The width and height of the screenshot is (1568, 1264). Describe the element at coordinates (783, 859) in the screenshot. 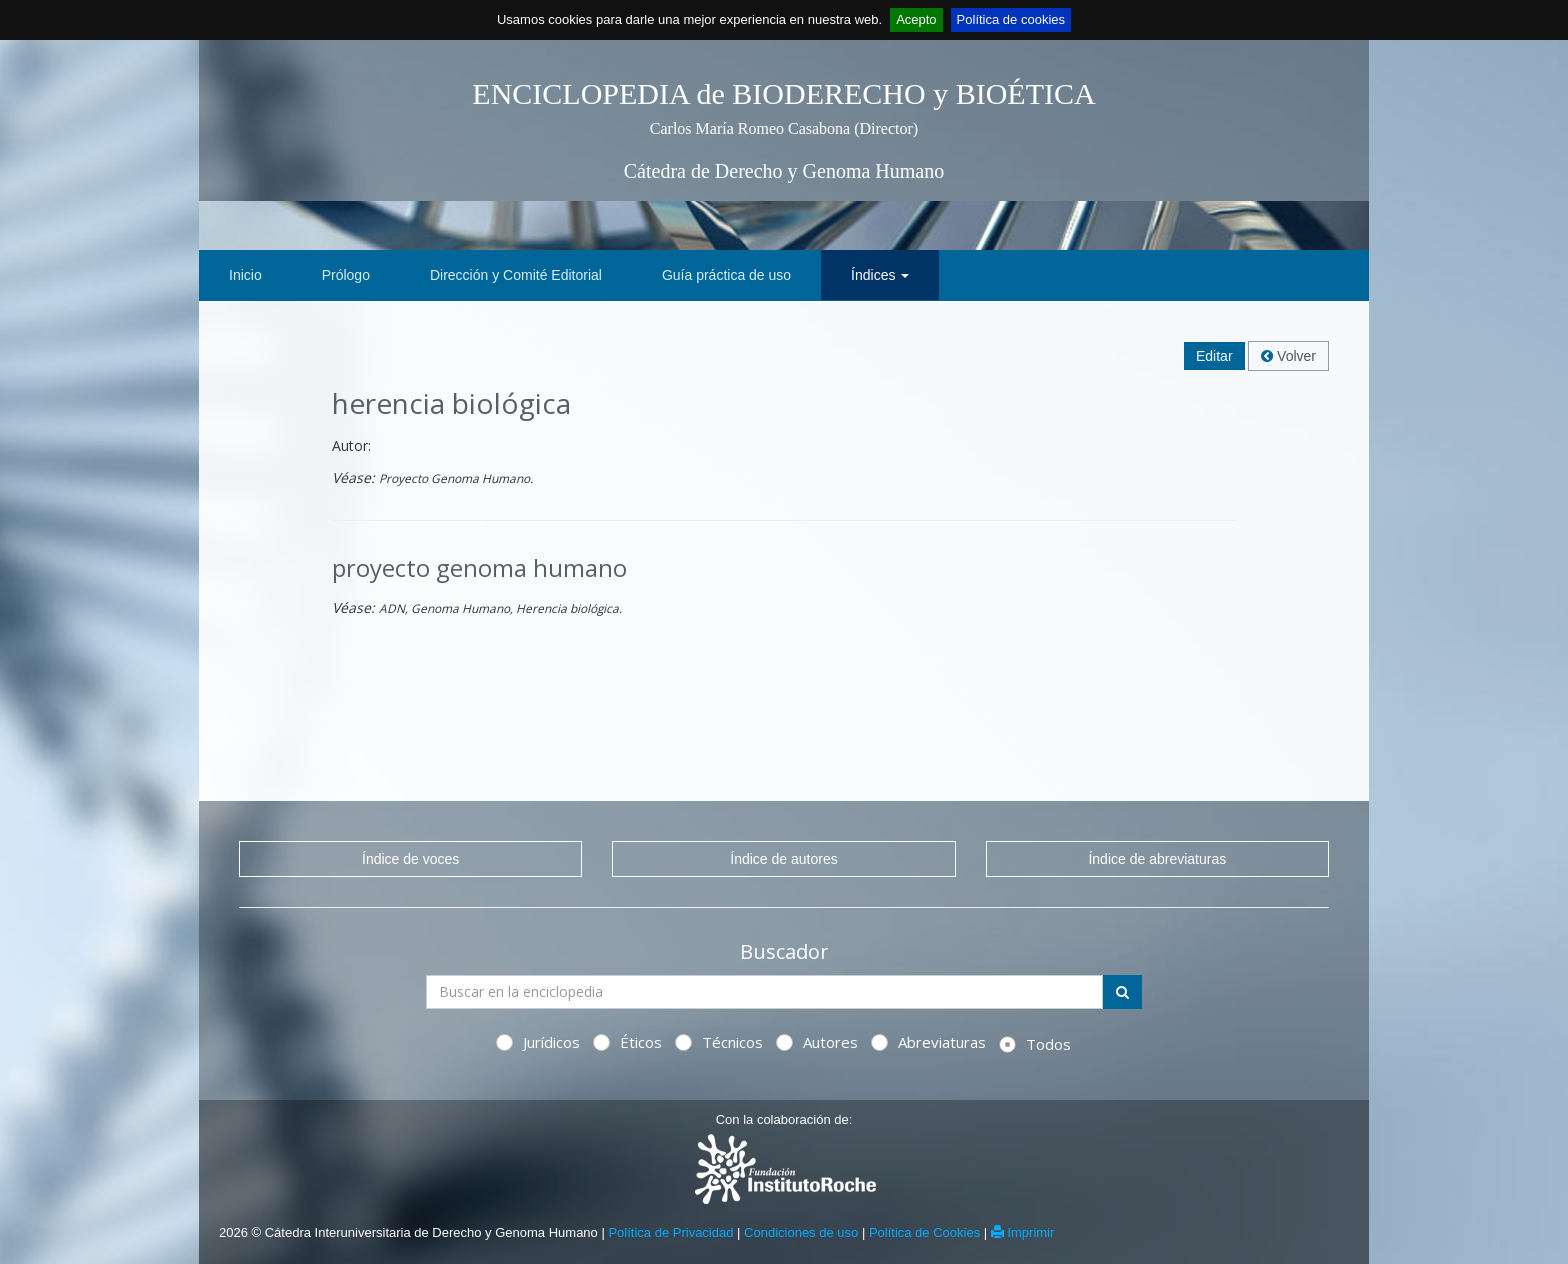

I see `Índice de autores` at that location.